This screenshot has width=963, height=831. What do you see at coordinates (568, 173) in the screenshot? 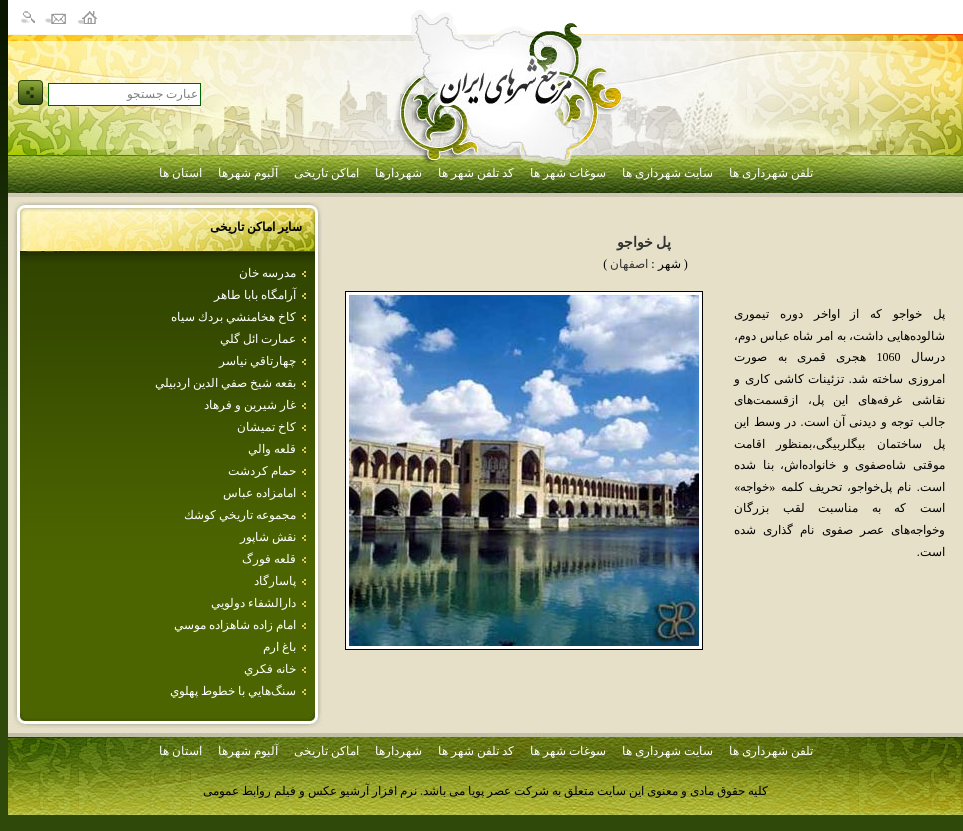
I see `سوغات شهر ها` at bounding box center [568, 173].